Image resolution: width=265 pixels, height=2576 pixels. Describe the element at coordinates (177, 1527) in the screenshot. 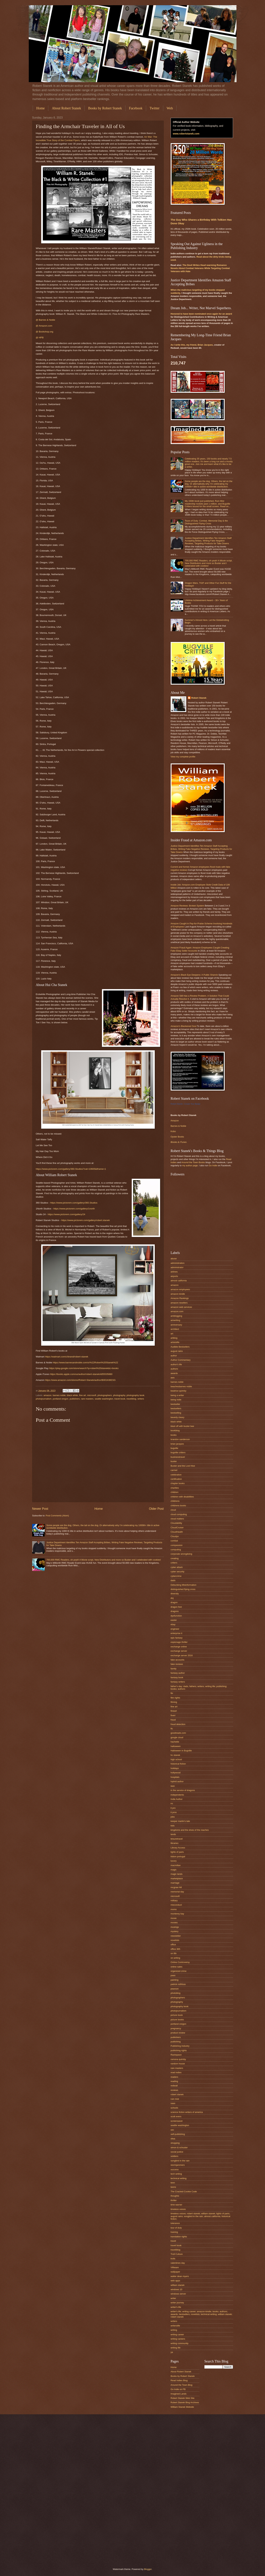

I see `CloudCruiser` at that location.